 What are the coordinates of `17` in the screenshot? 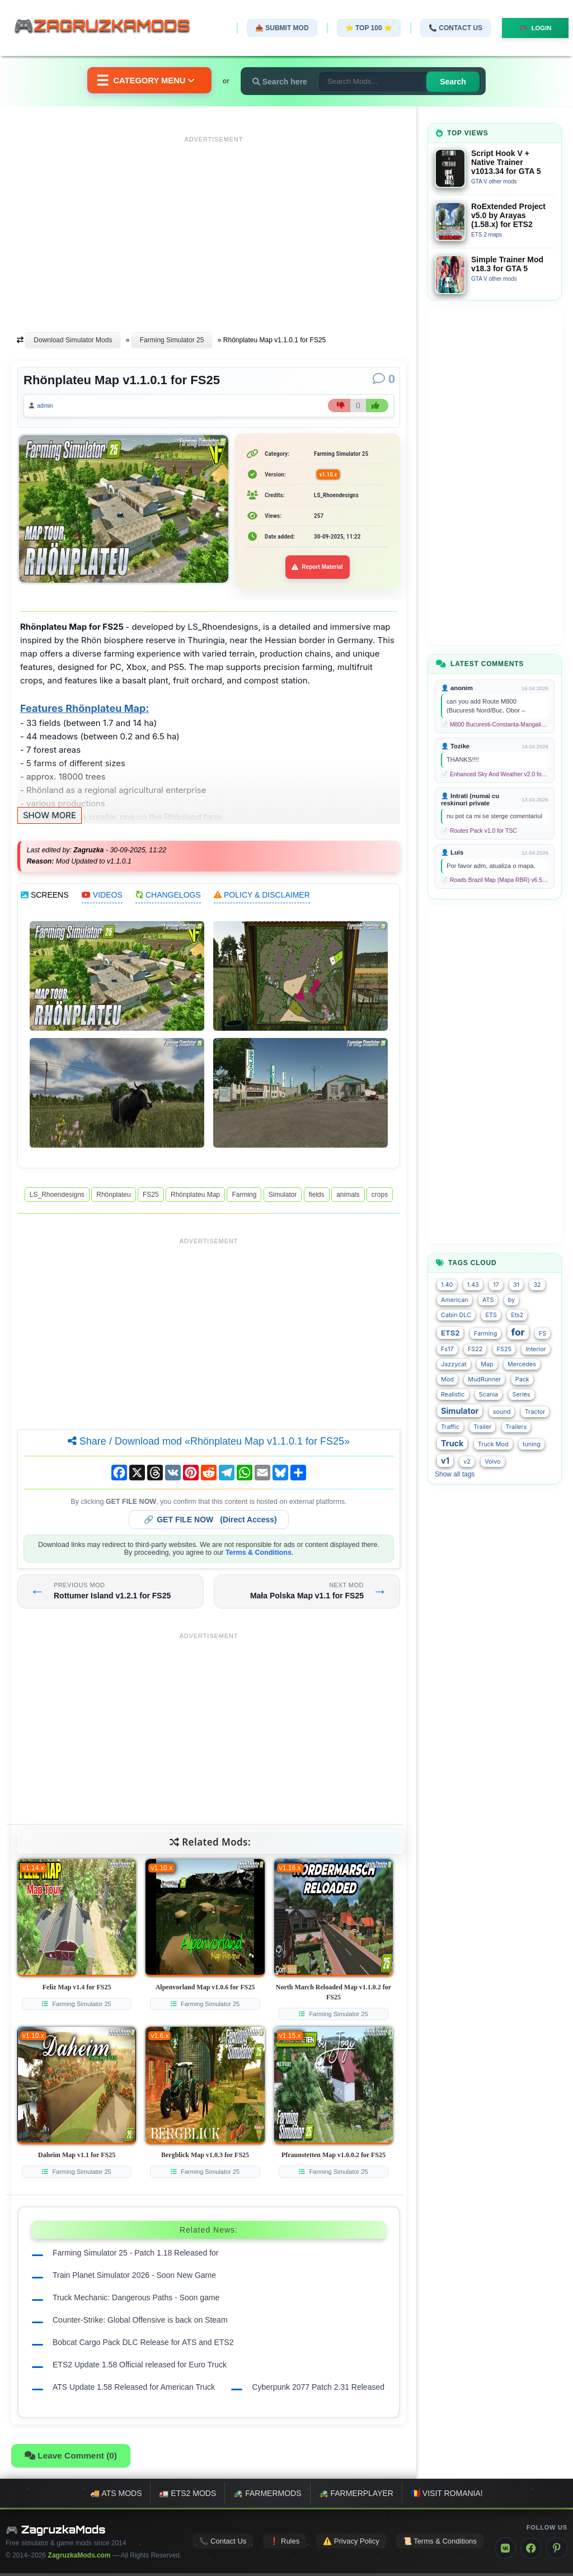 It's located at (496, 1285).